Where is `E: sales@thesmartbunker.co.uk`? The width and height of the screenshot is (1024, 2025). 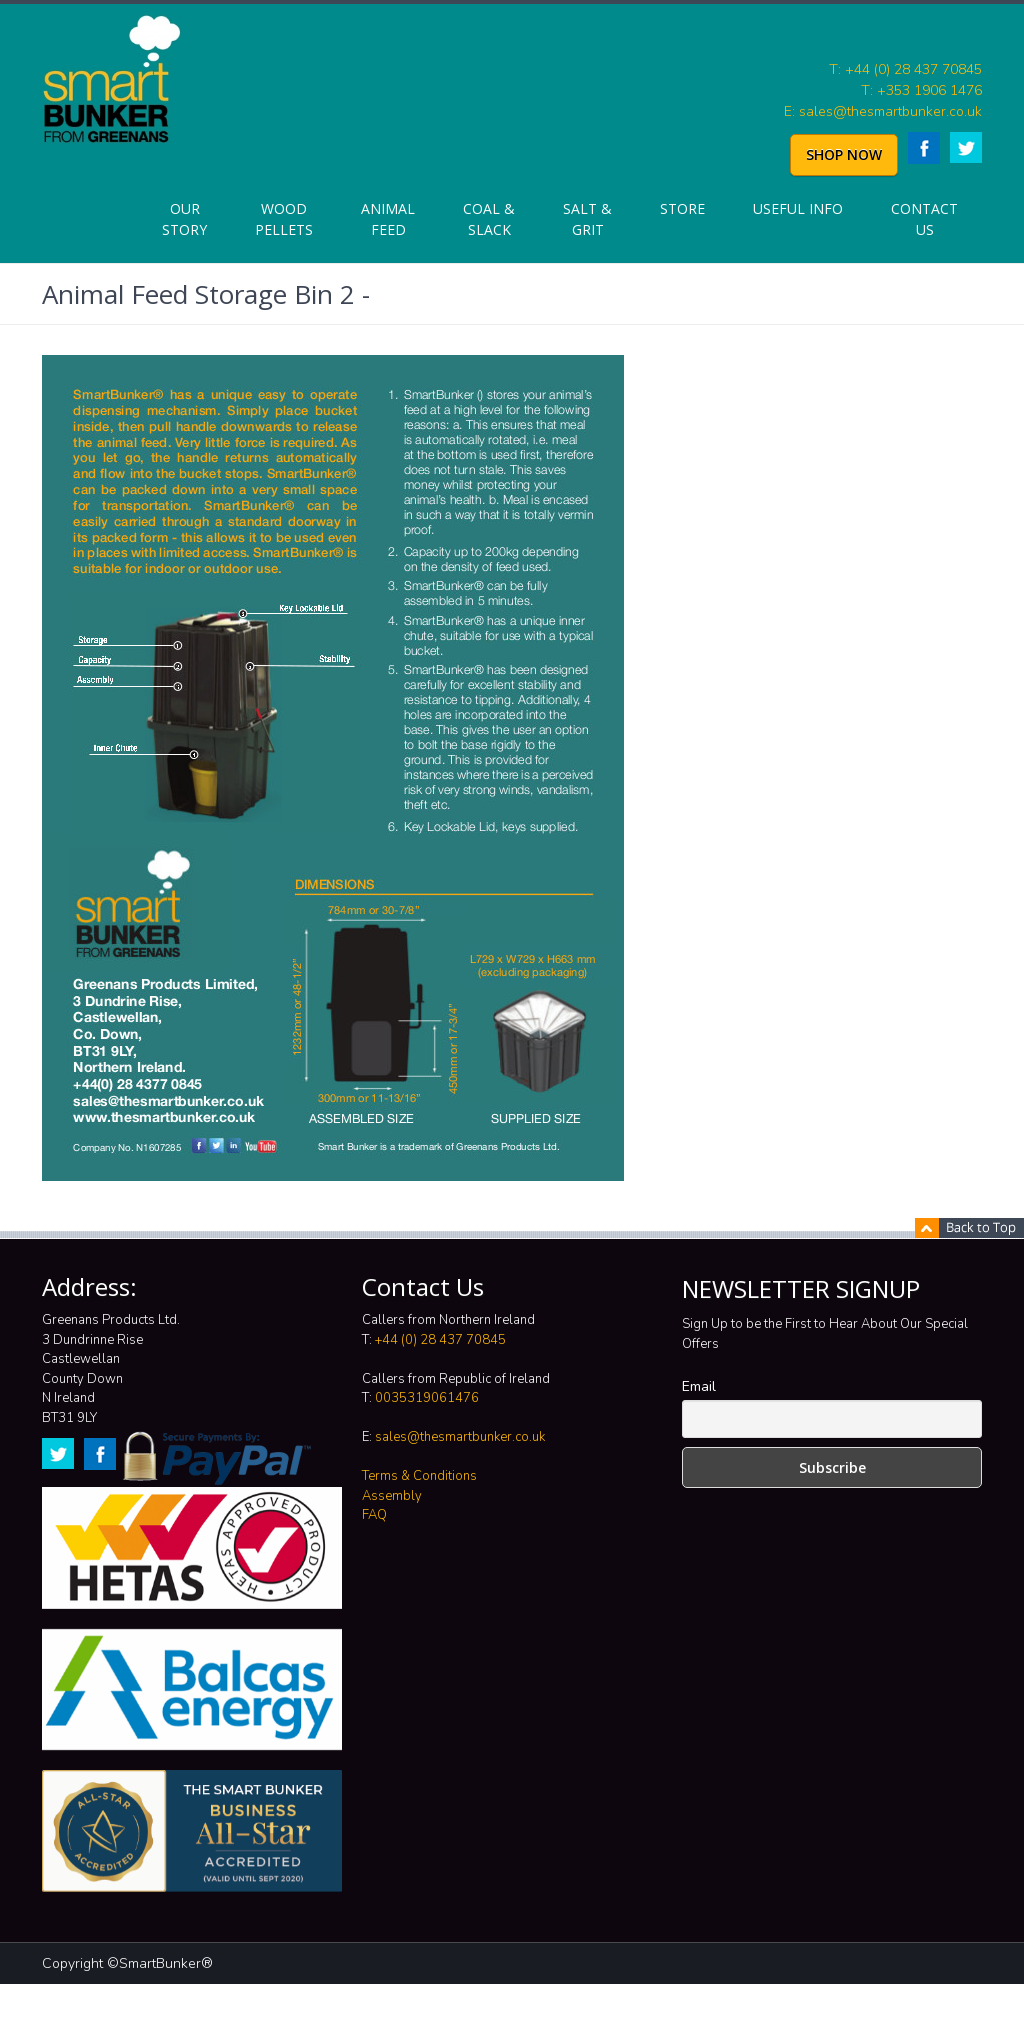
E: sales@thesmartbunker.co.uk is located at coordinates (883, 111).